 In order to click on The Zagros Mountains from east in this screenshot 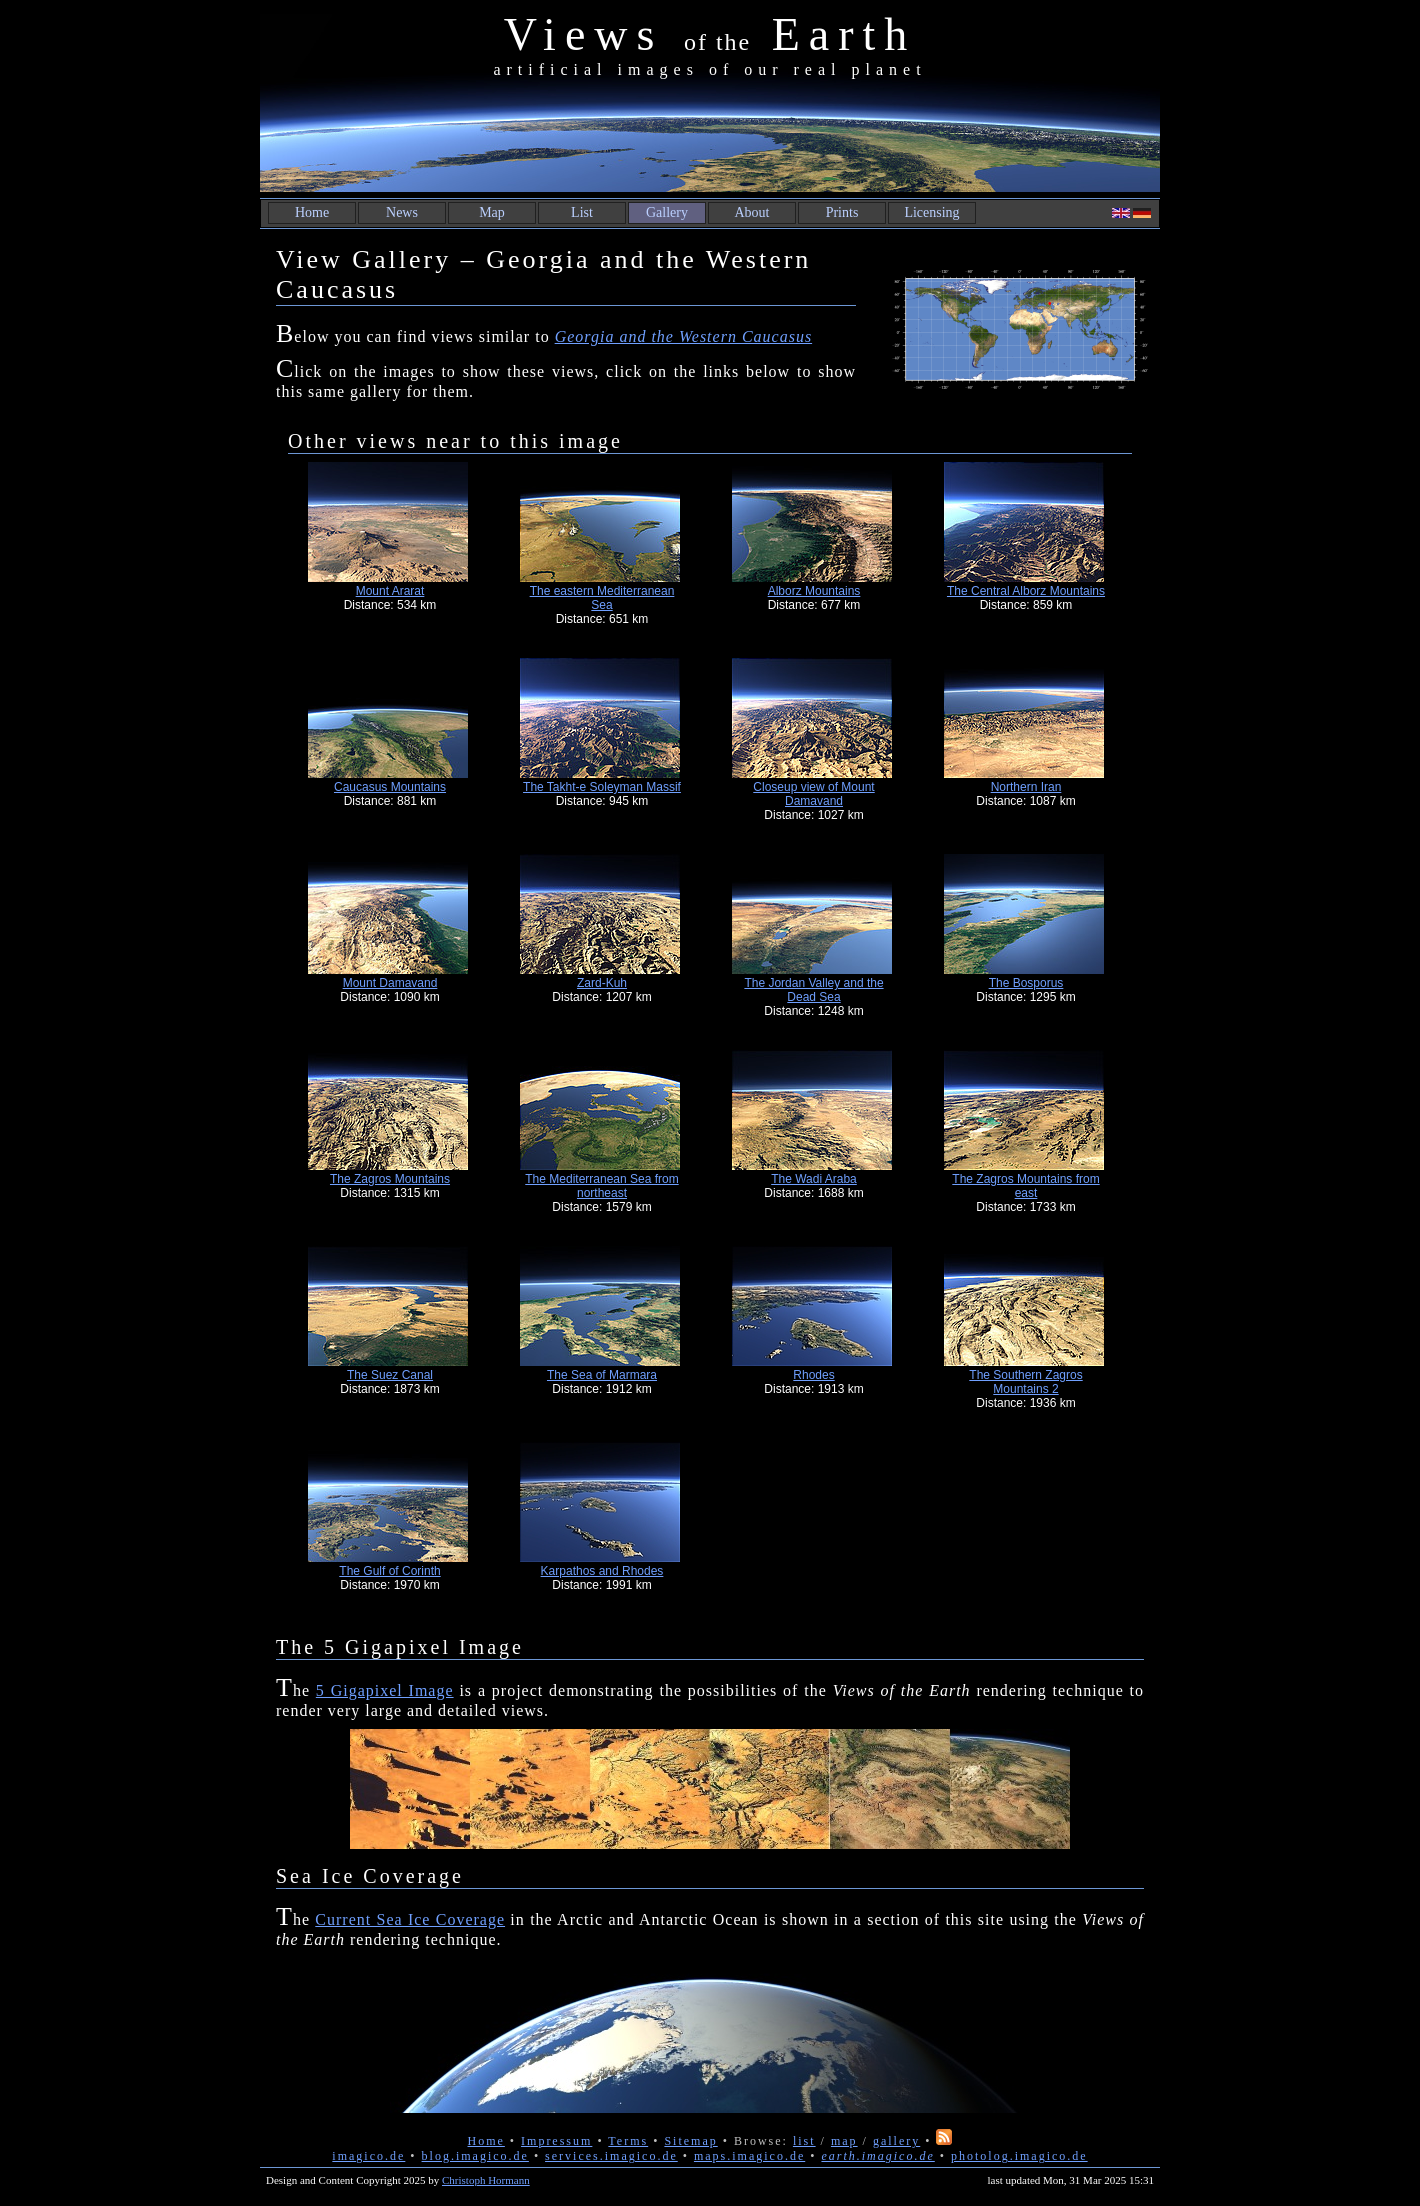, I will do `click(1025, 1186)`.